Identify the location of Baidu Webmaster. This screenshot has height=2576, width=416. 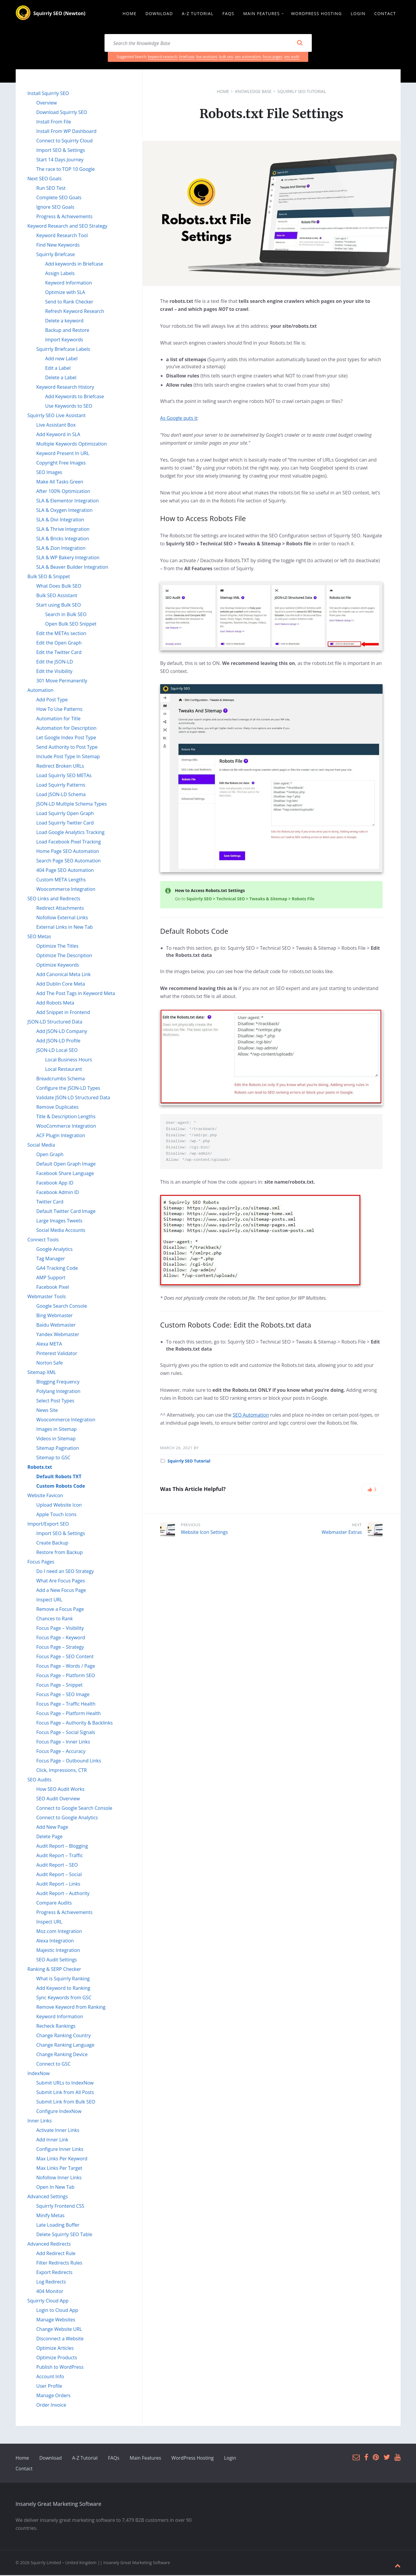
(56, 1325).